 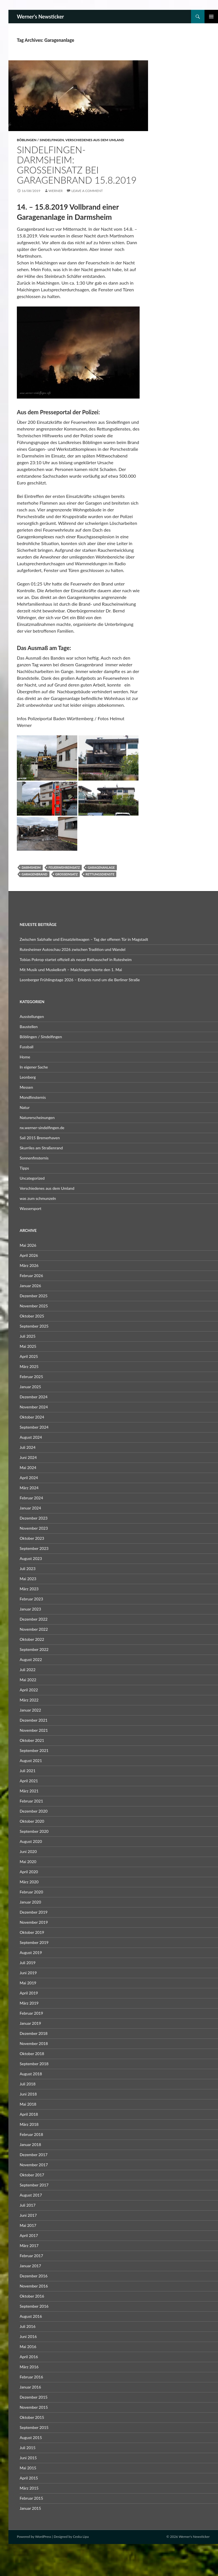 I want to click on Mit Musik und Muskelkraft – Maichingen feierte den 1. Mai, so click(x=71, y=969).